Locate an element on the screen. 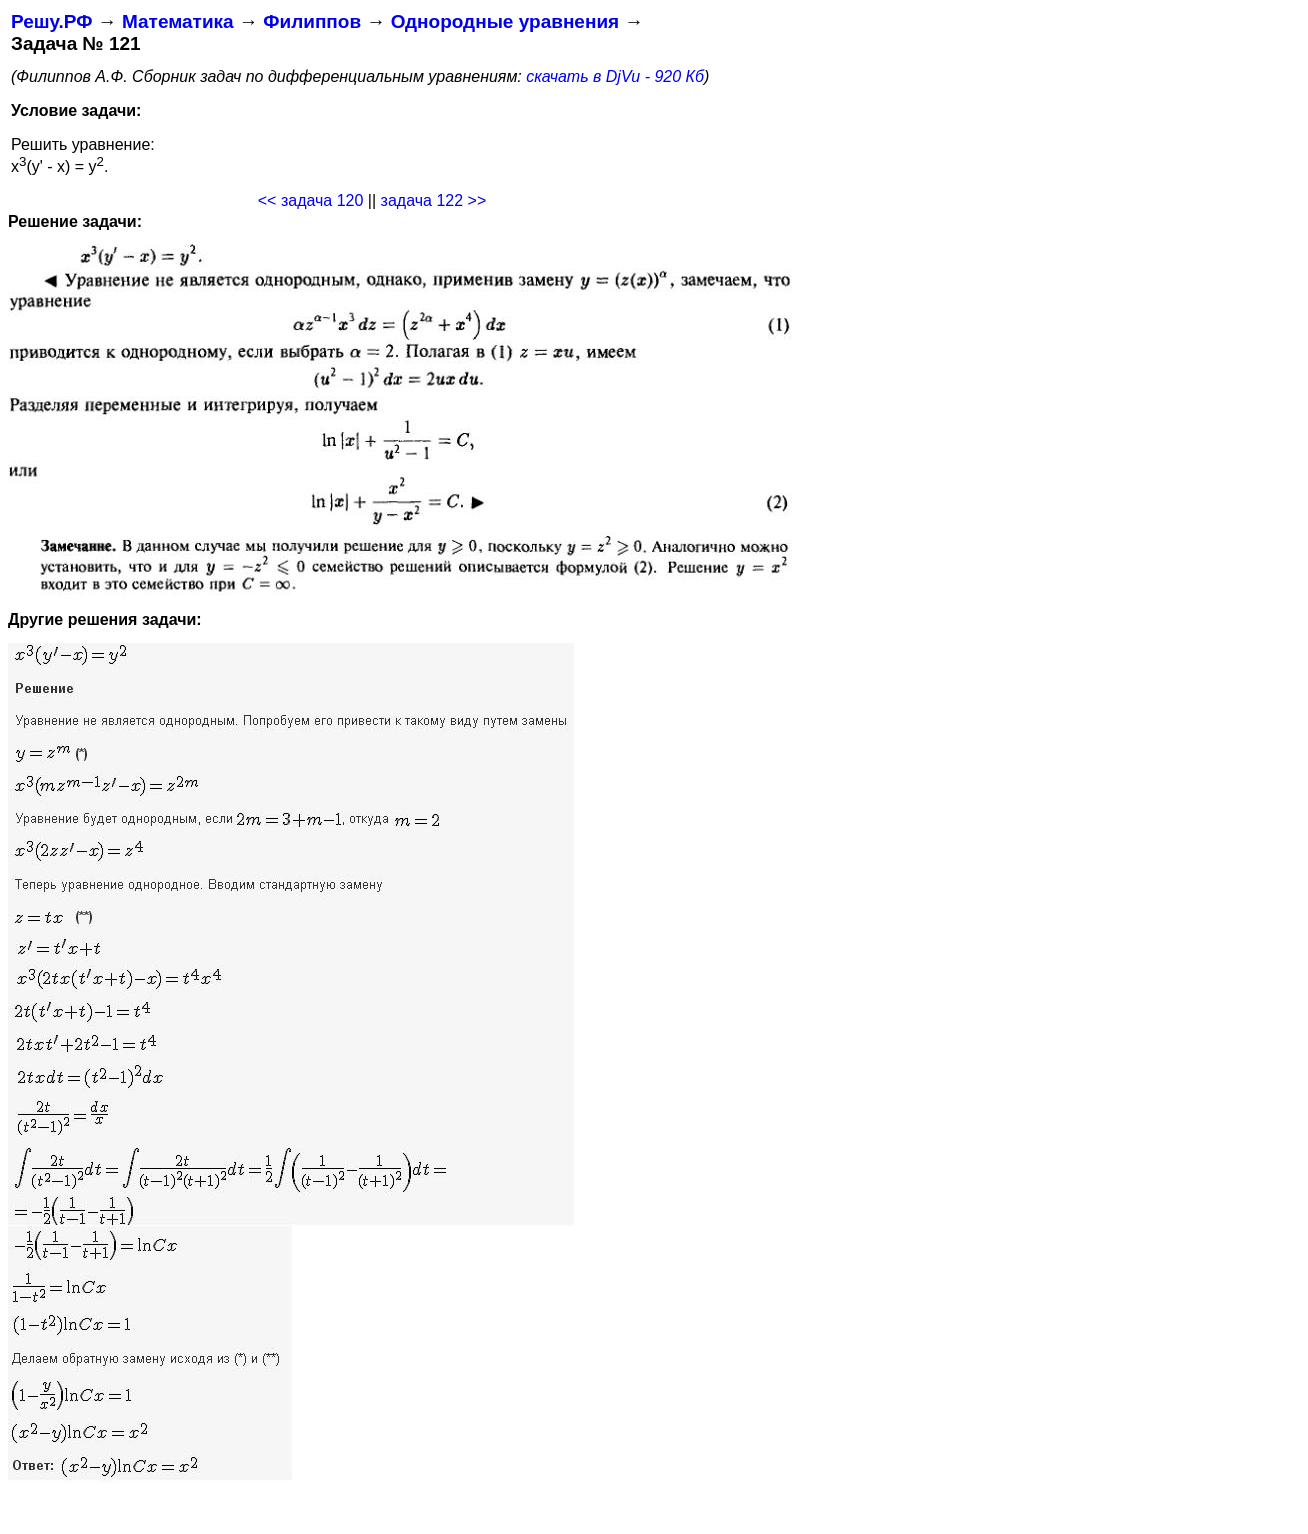 This screenshot has height=1534, width=1308. Однородные уравнения is located at coordinates (505, 21).